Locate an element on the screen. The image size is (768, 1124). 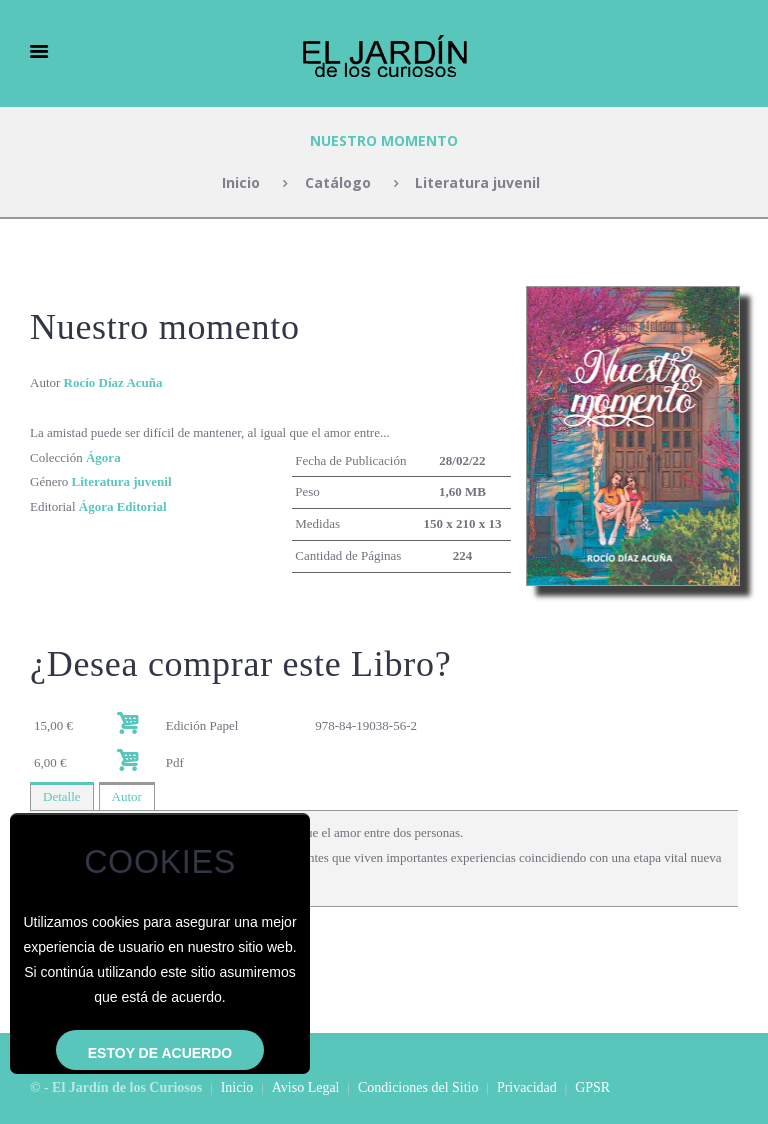
Autor is located at coordinates (127, 796).